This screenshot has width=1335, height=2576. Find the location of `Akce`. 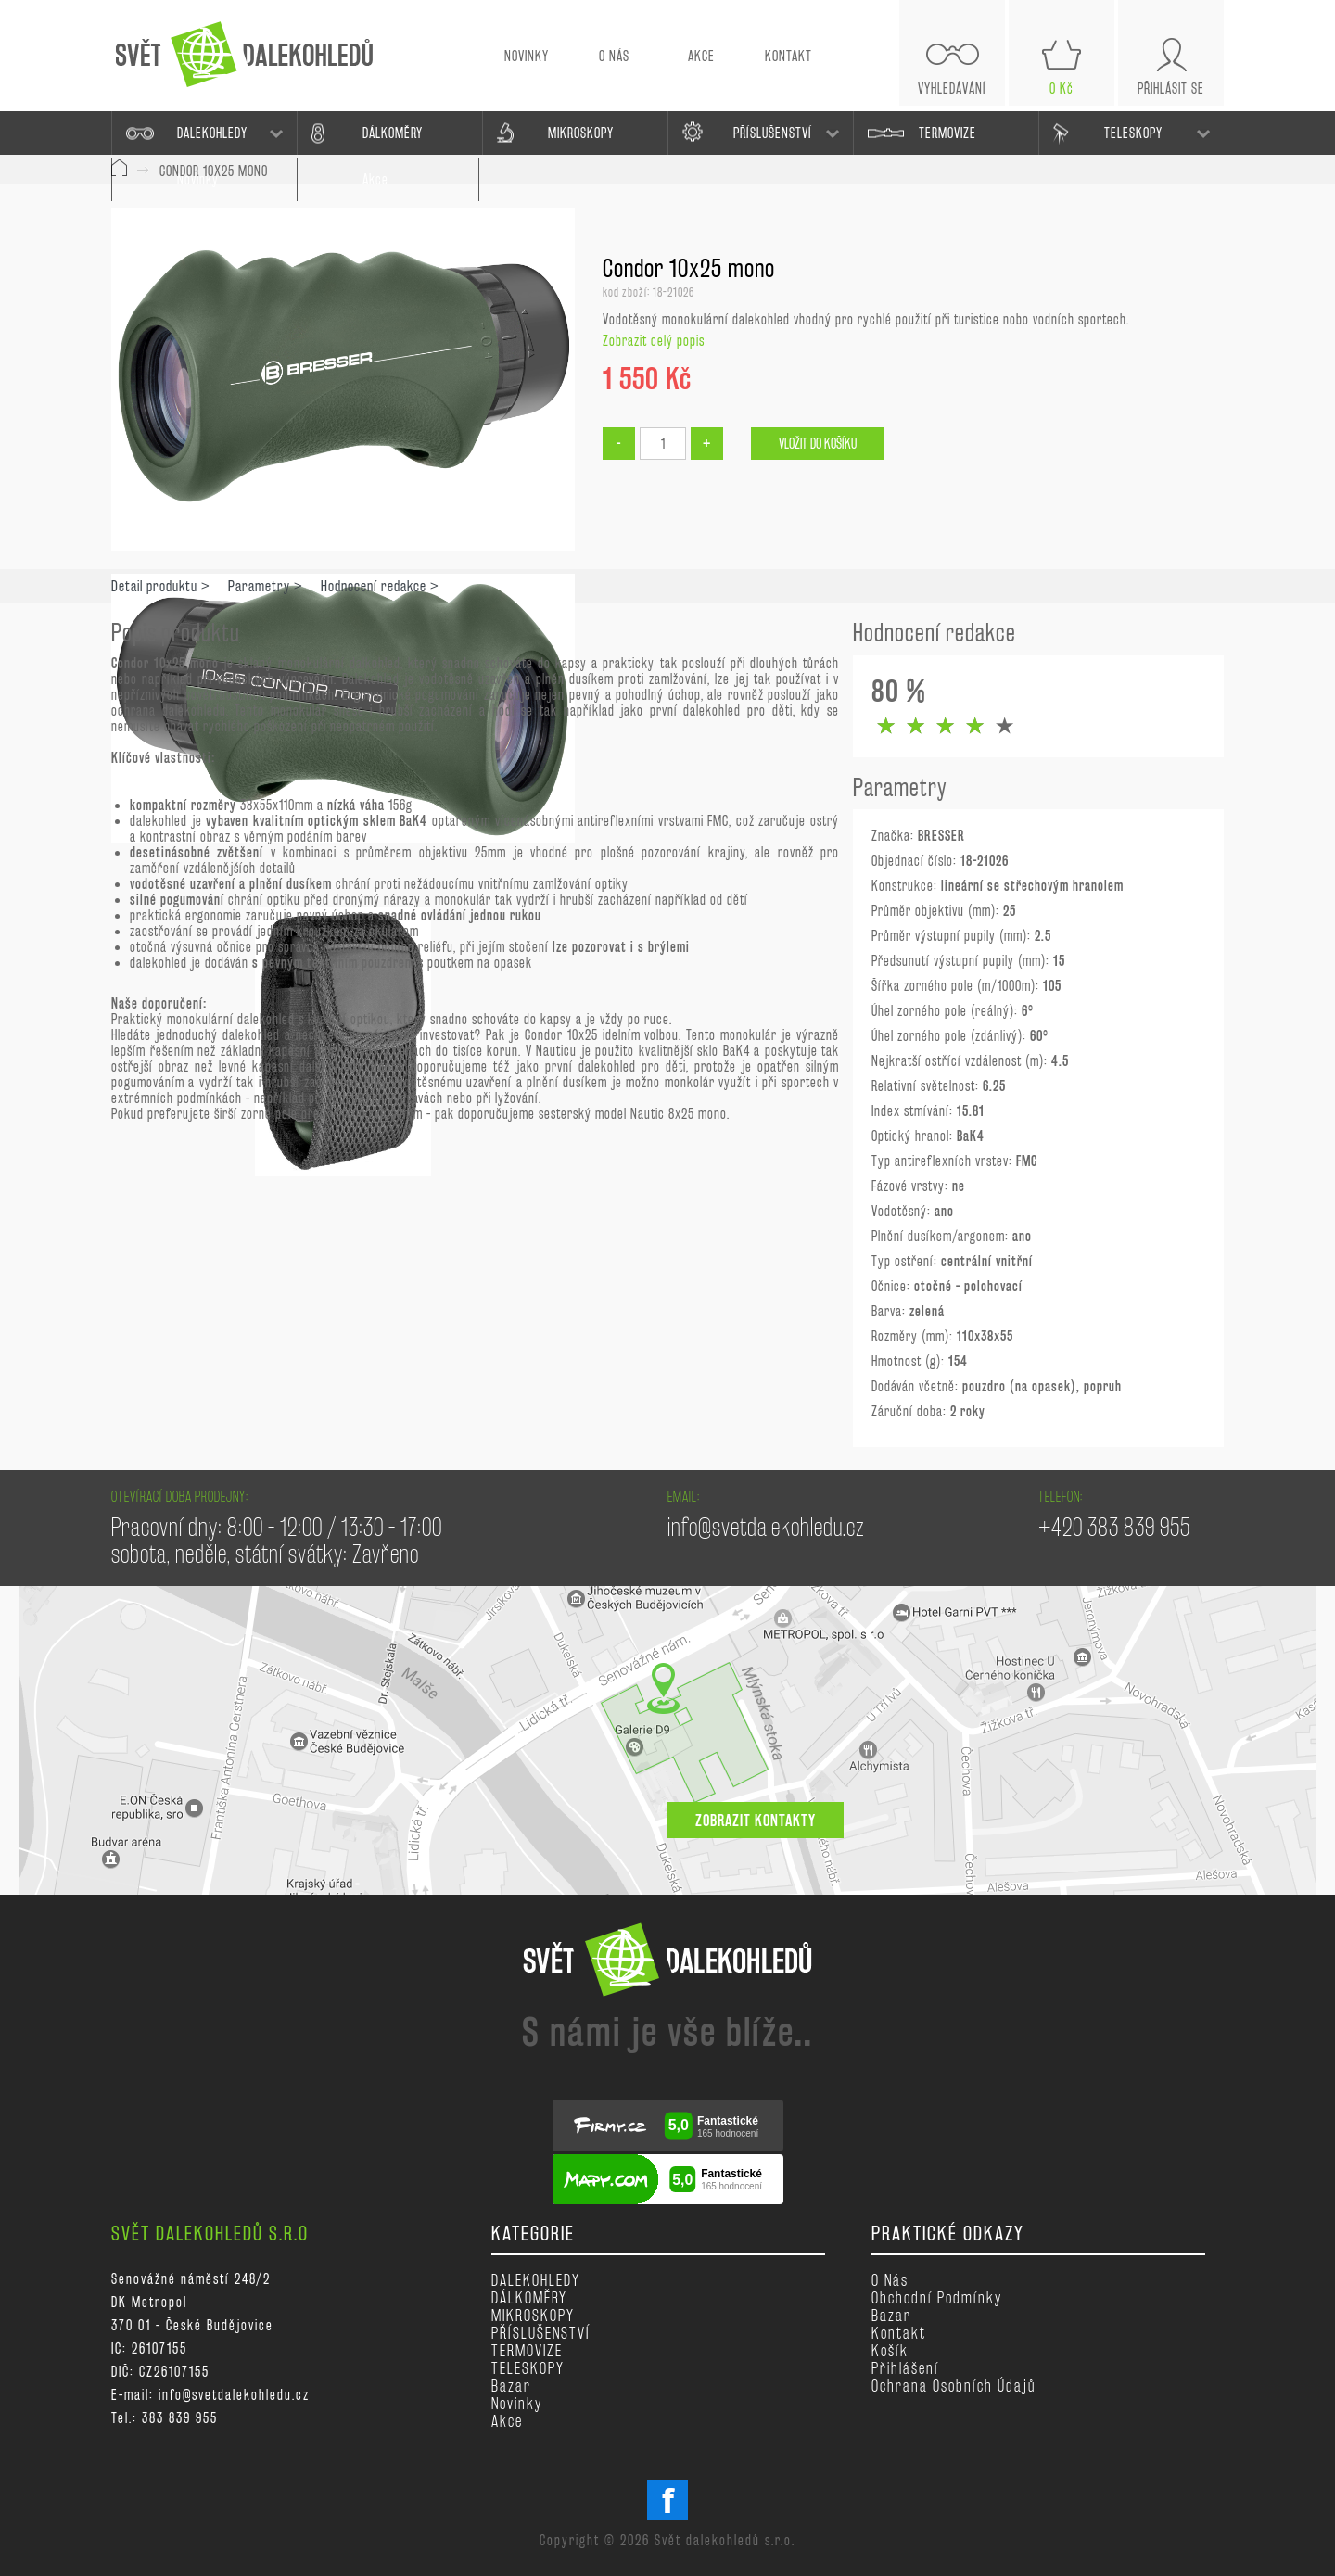

Akce is located at coordinates (507, 2421).